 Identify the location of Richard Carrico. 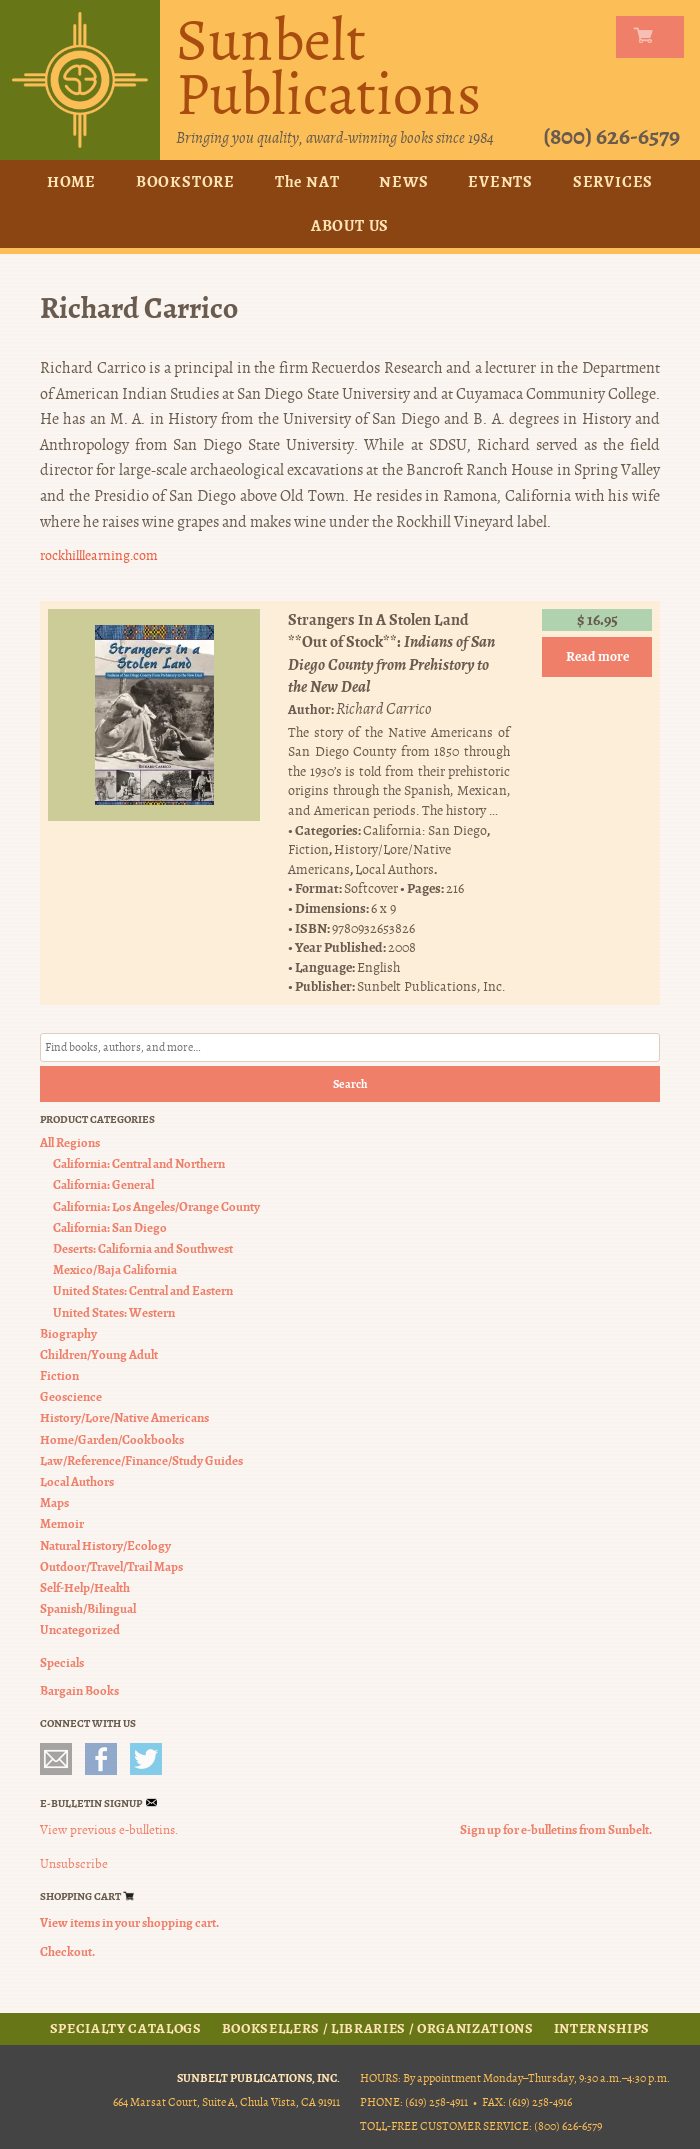
(384, 709).